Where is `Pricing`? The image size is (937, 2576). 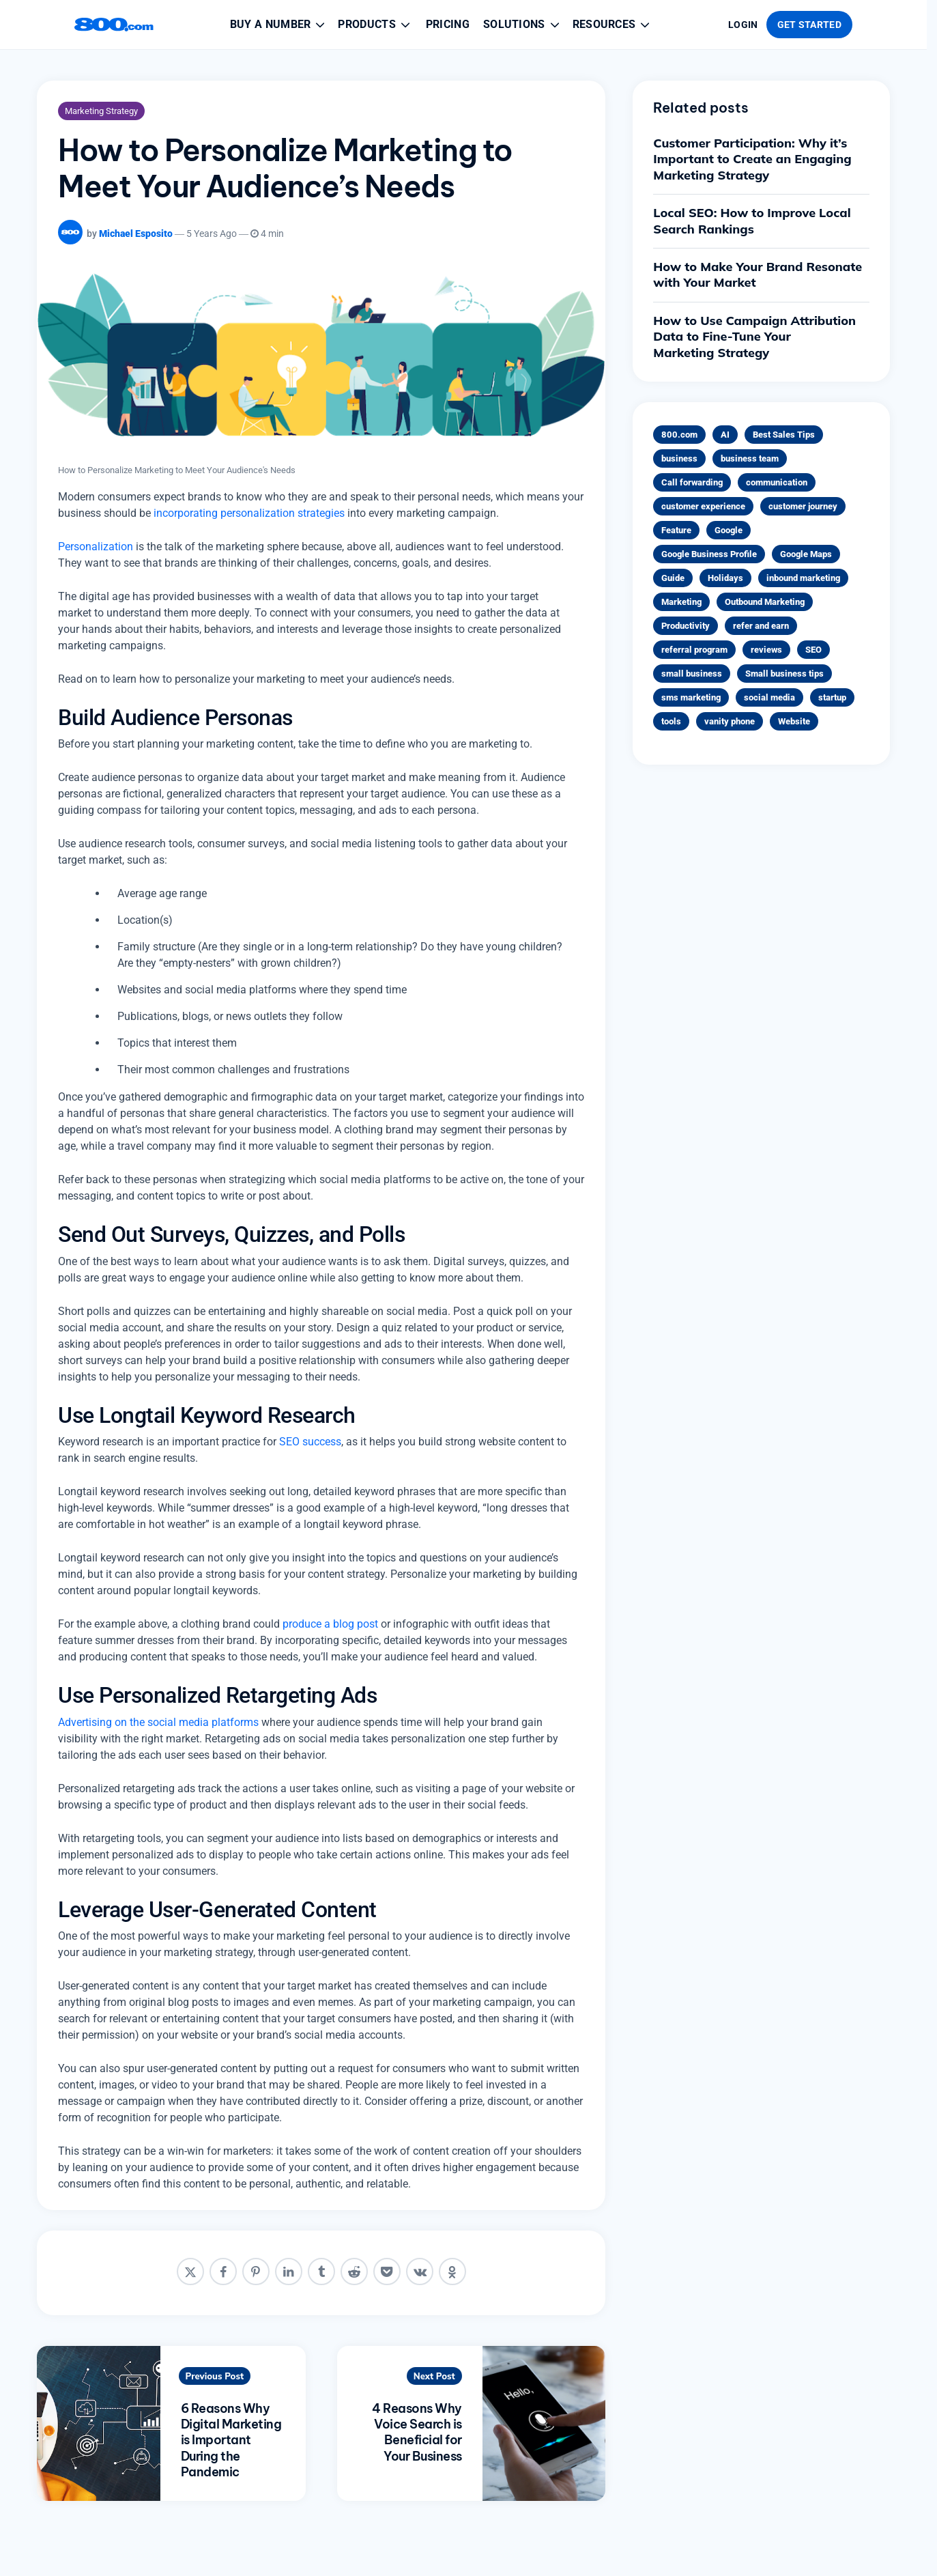 Pricing is located at coordinates (448, 24).